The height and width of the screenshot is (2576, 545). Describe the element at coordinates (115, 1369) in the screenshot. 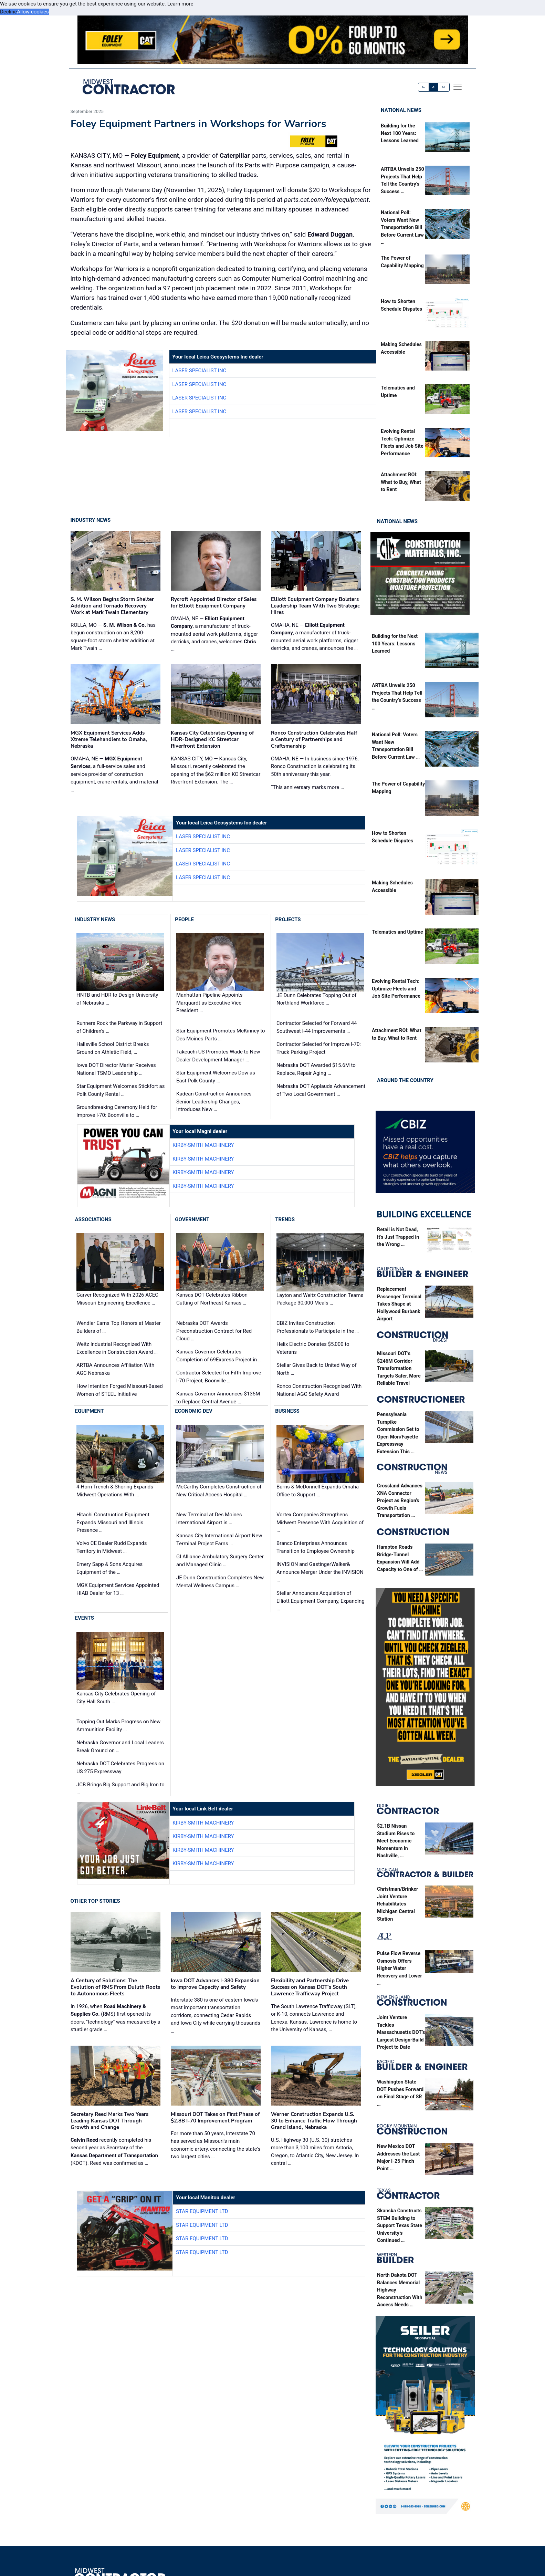

I see `ARTBA Announces Affiliation With AGC Nebraska` at that location.